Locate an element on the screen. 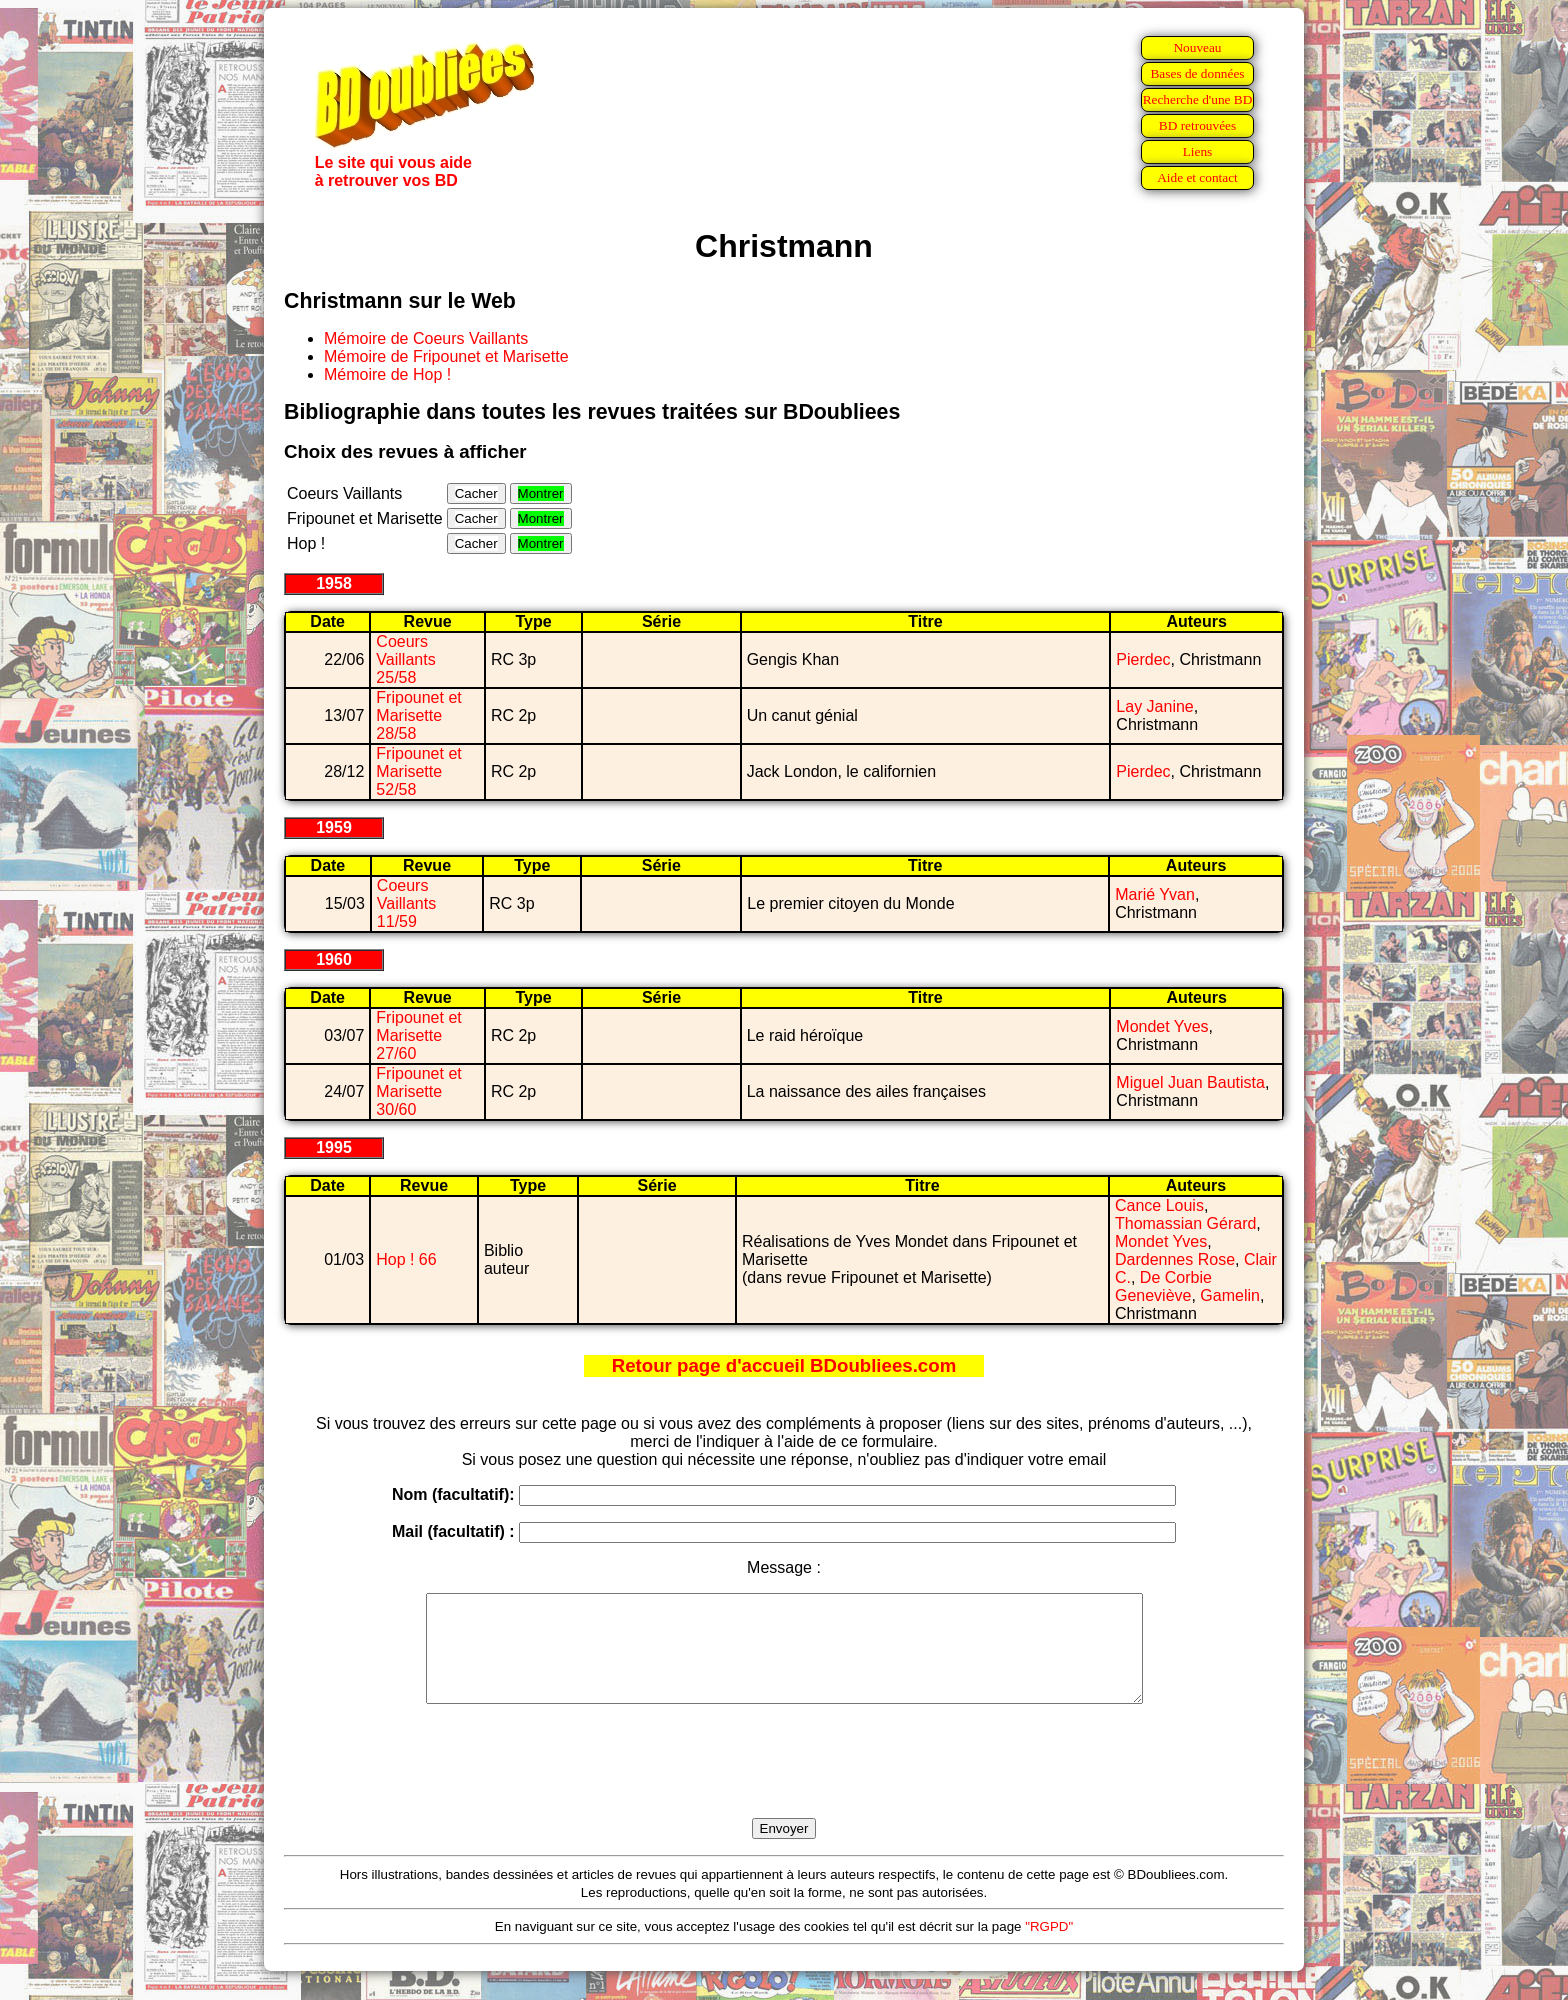  Recherche d'une BD is located at coordinates (1198, 99).